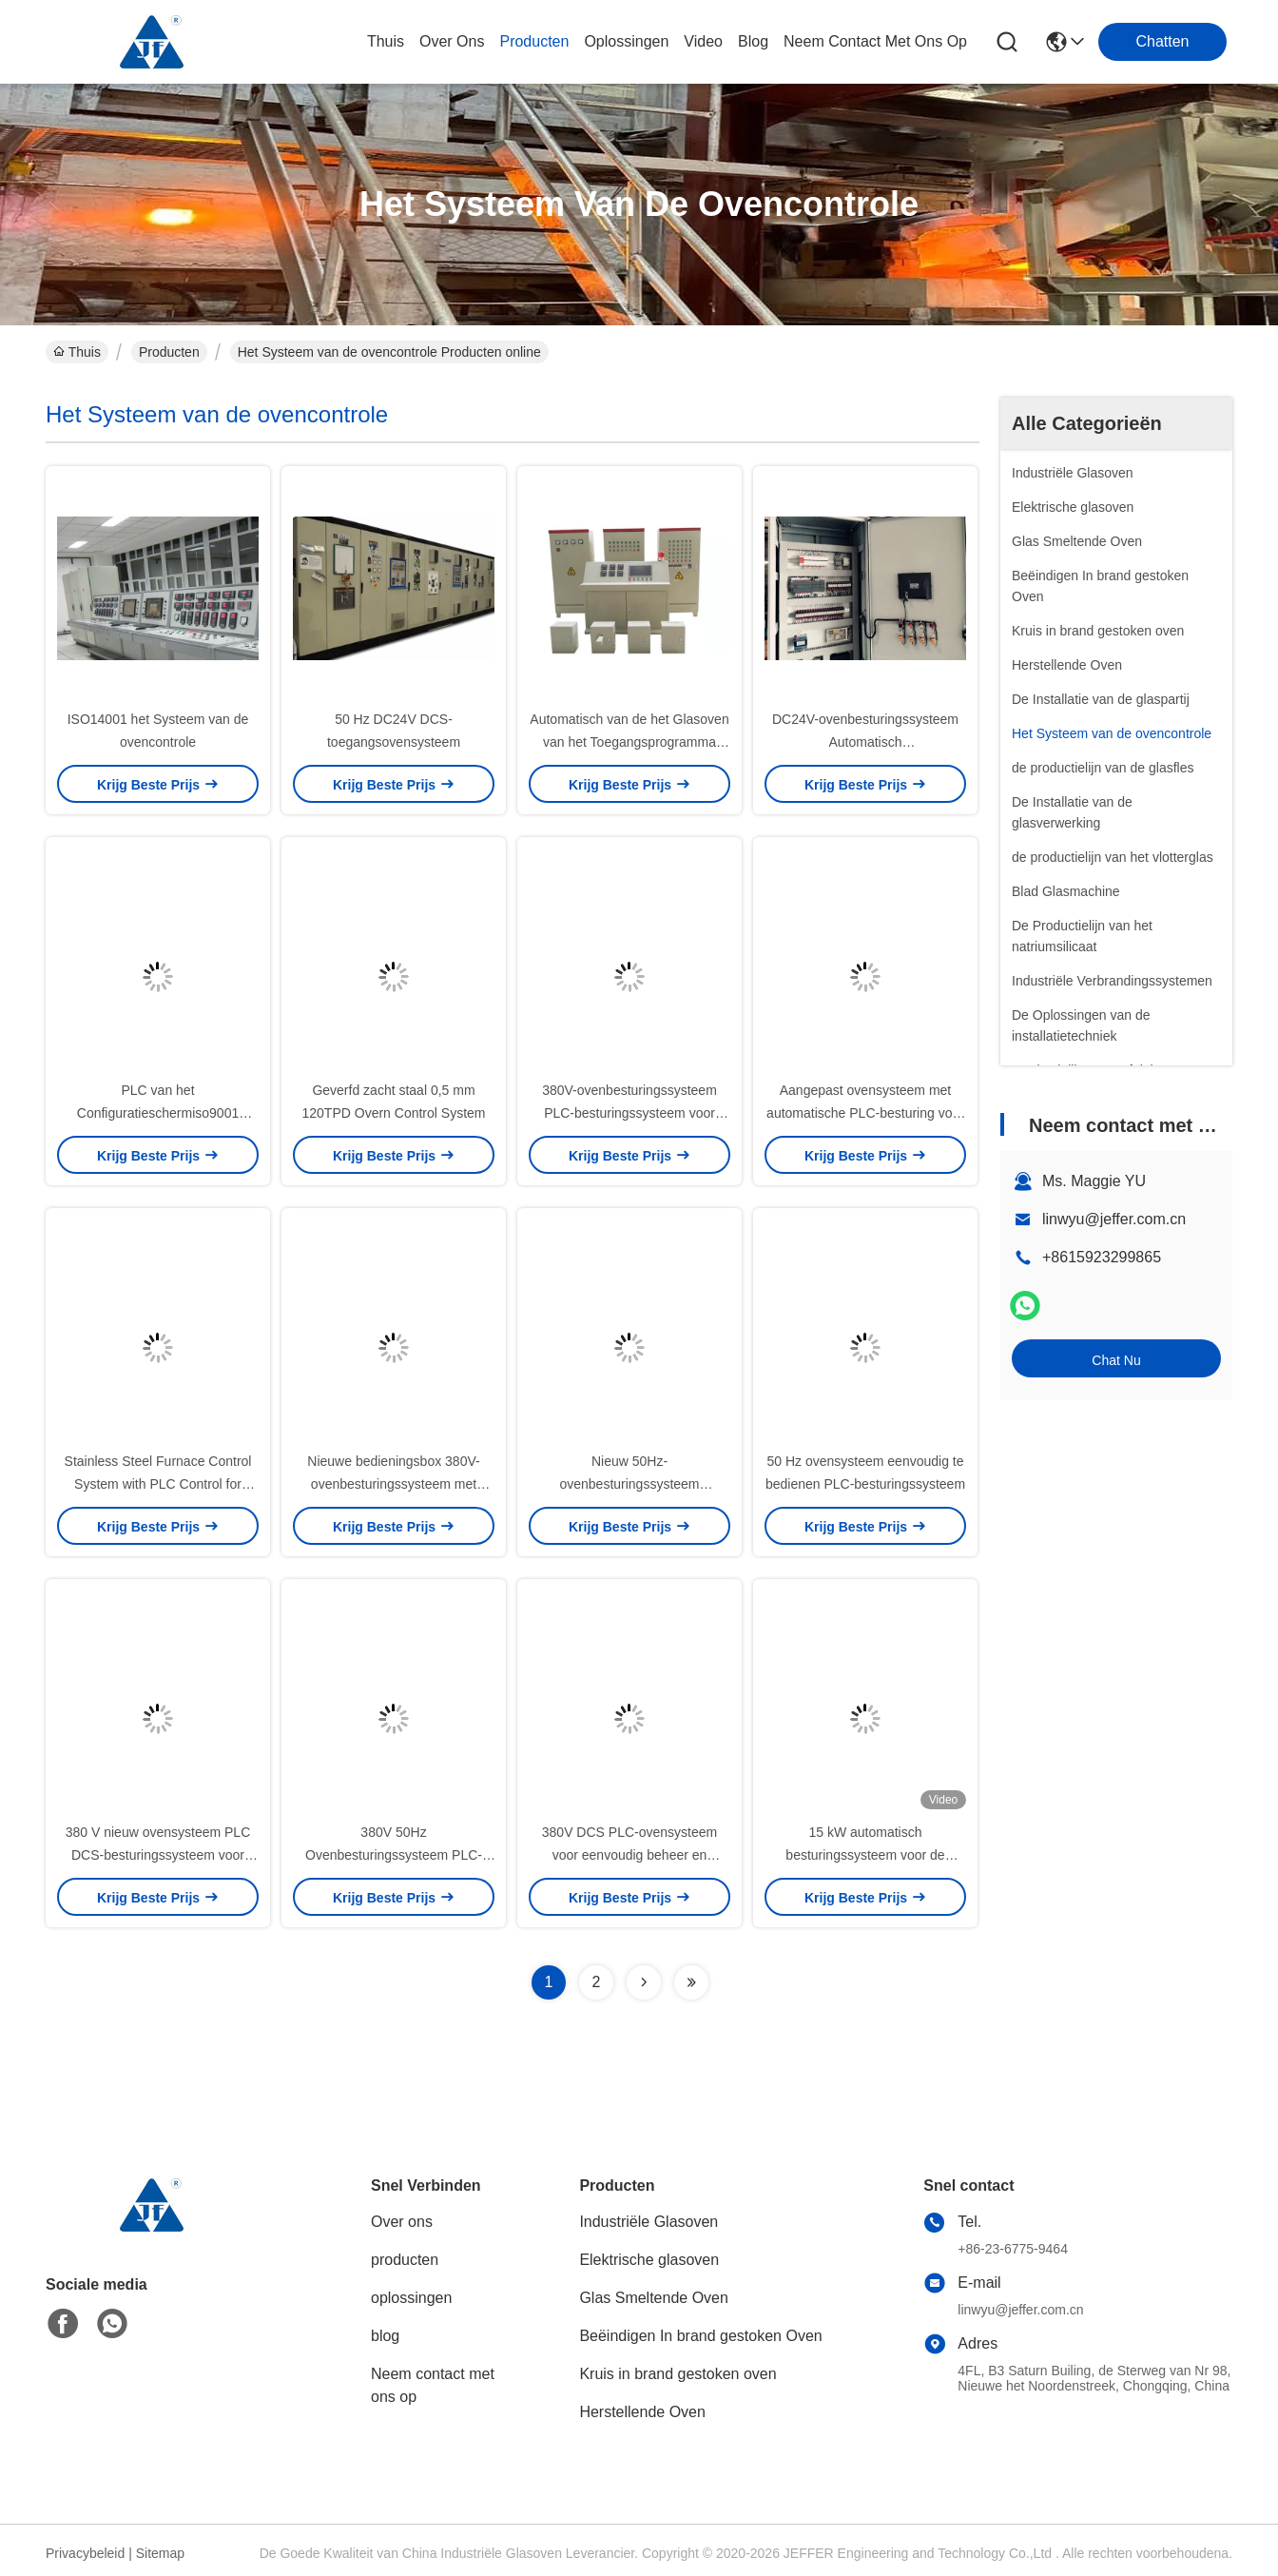 The width and height of the screenshot is (1278, 2576). Describe the element at coordinates (158, 1855) in the screenshot. I see `380 V nieuw ovensysteem PLC DCS-besturingssysteem voor glasovensysteem` at that location.